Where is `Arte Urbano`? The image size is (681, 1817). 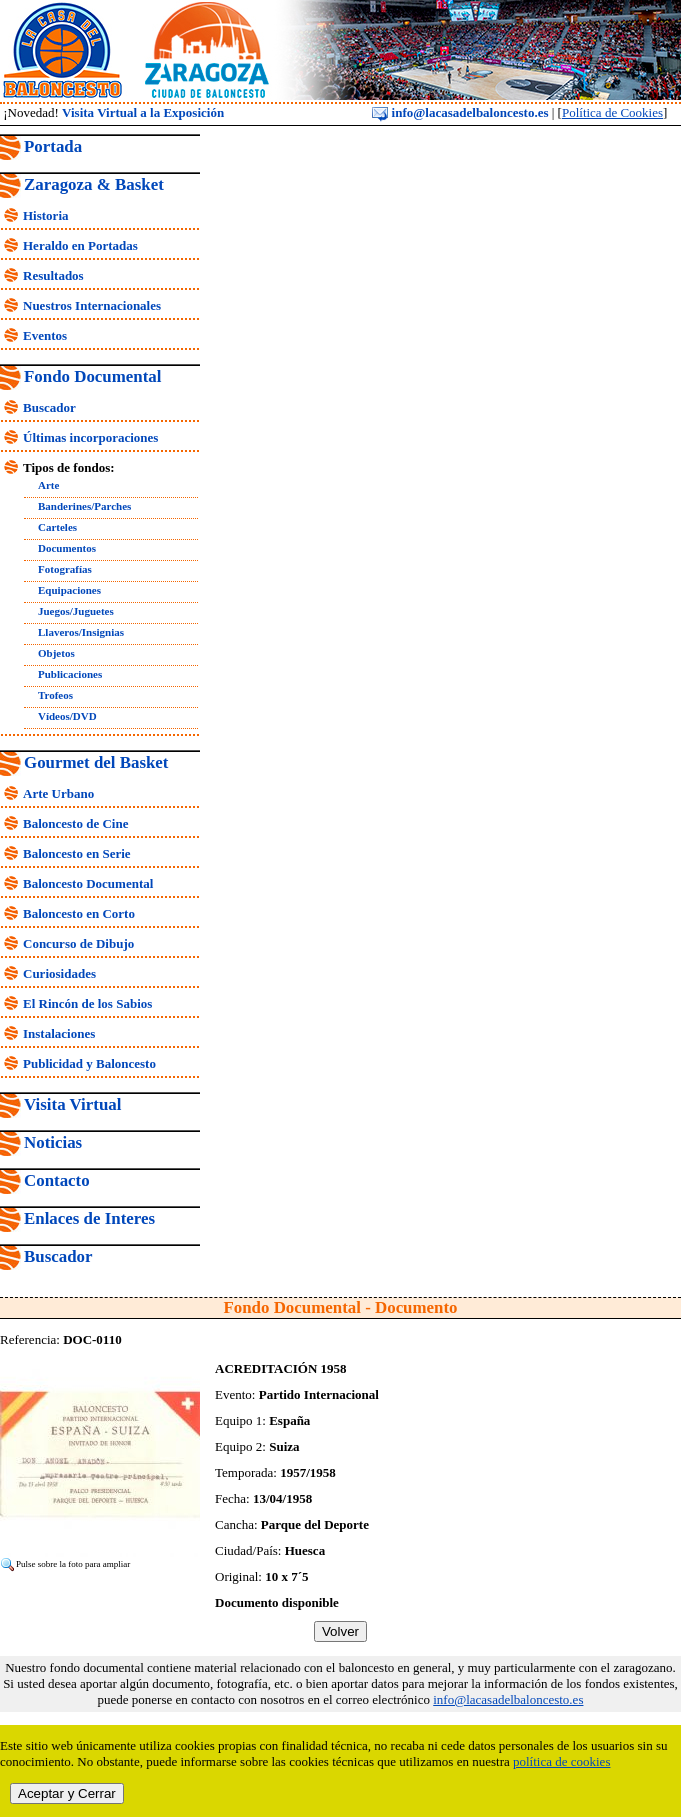 Arte Urbano is located at coordinates (58, 793).